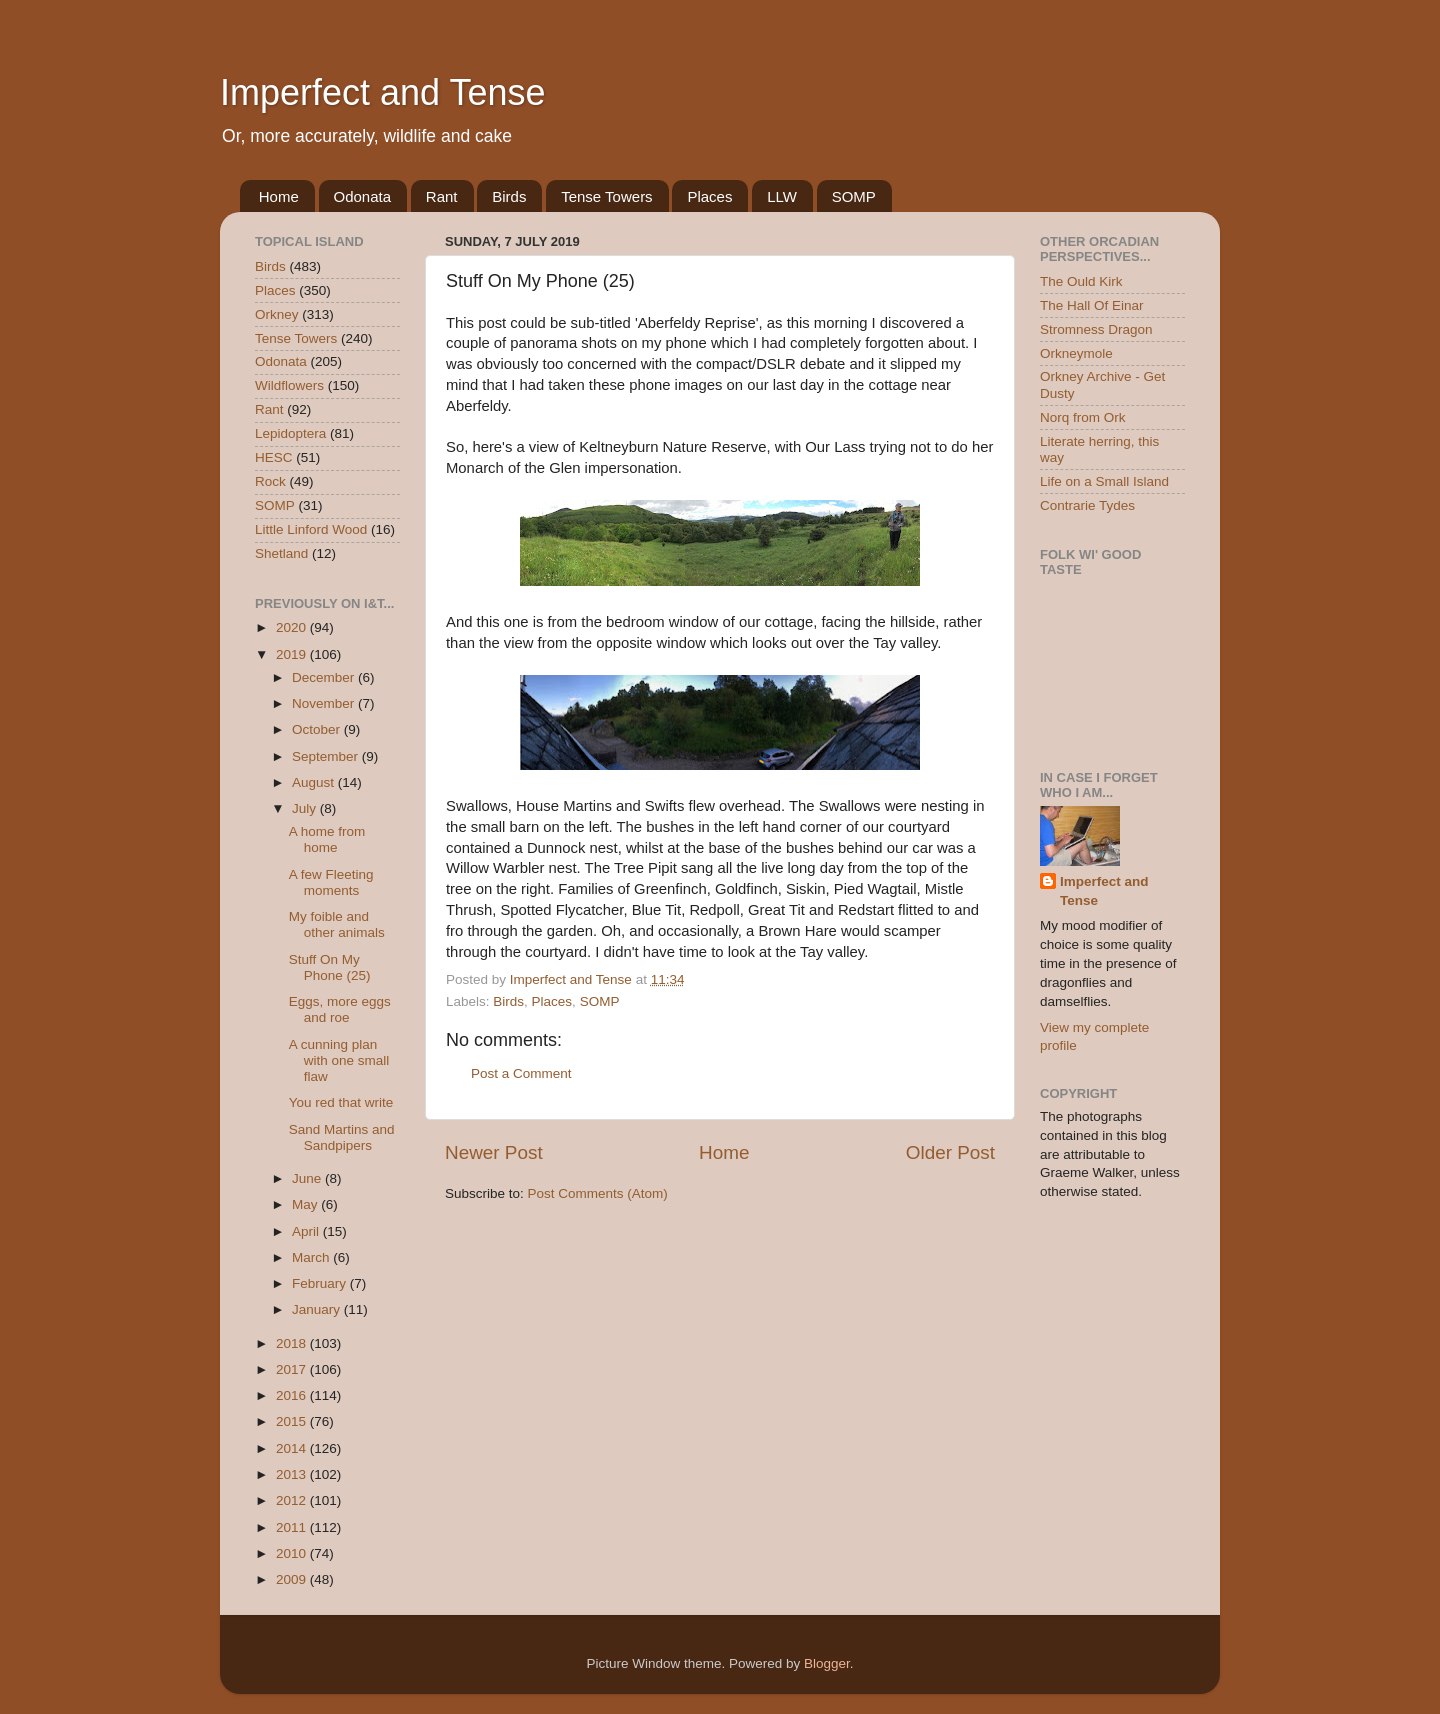  Describe the element at coordinates (279, 196) in the screenshot. I see `Home` at that location.